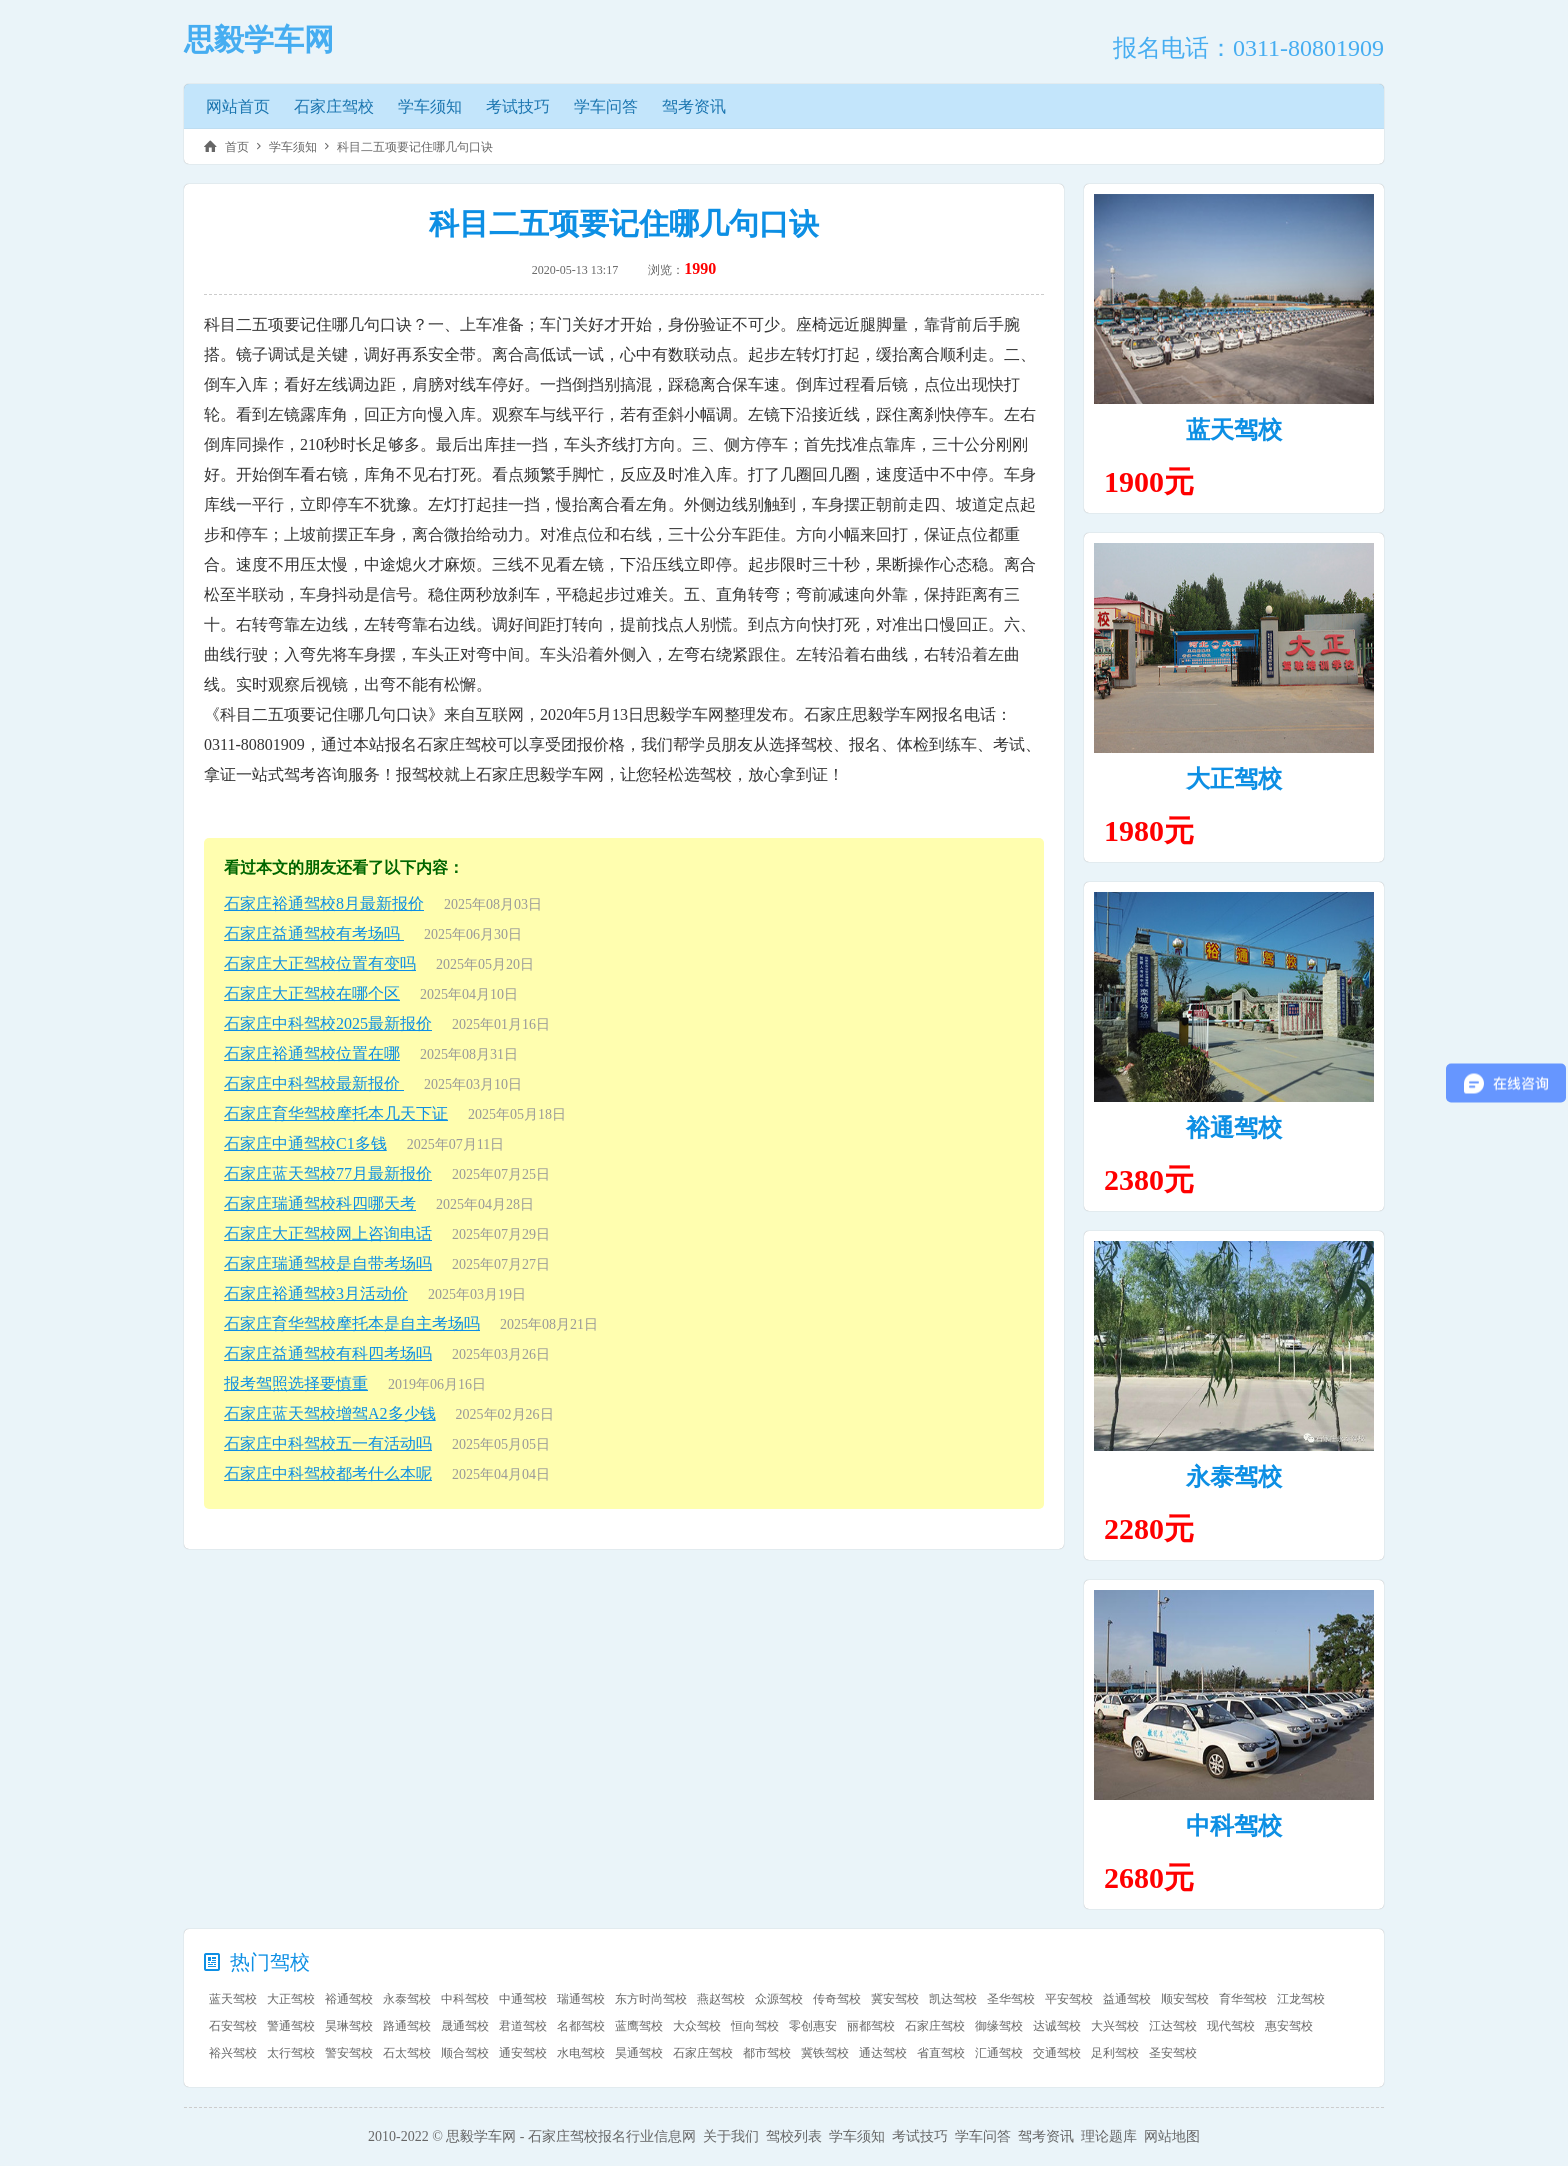 This screenshot has width=1568, height=2166. What do you see at coordinates (291, 2026) in the screenshot?
I see `警通驾校` at bounding box center [291, 2026].